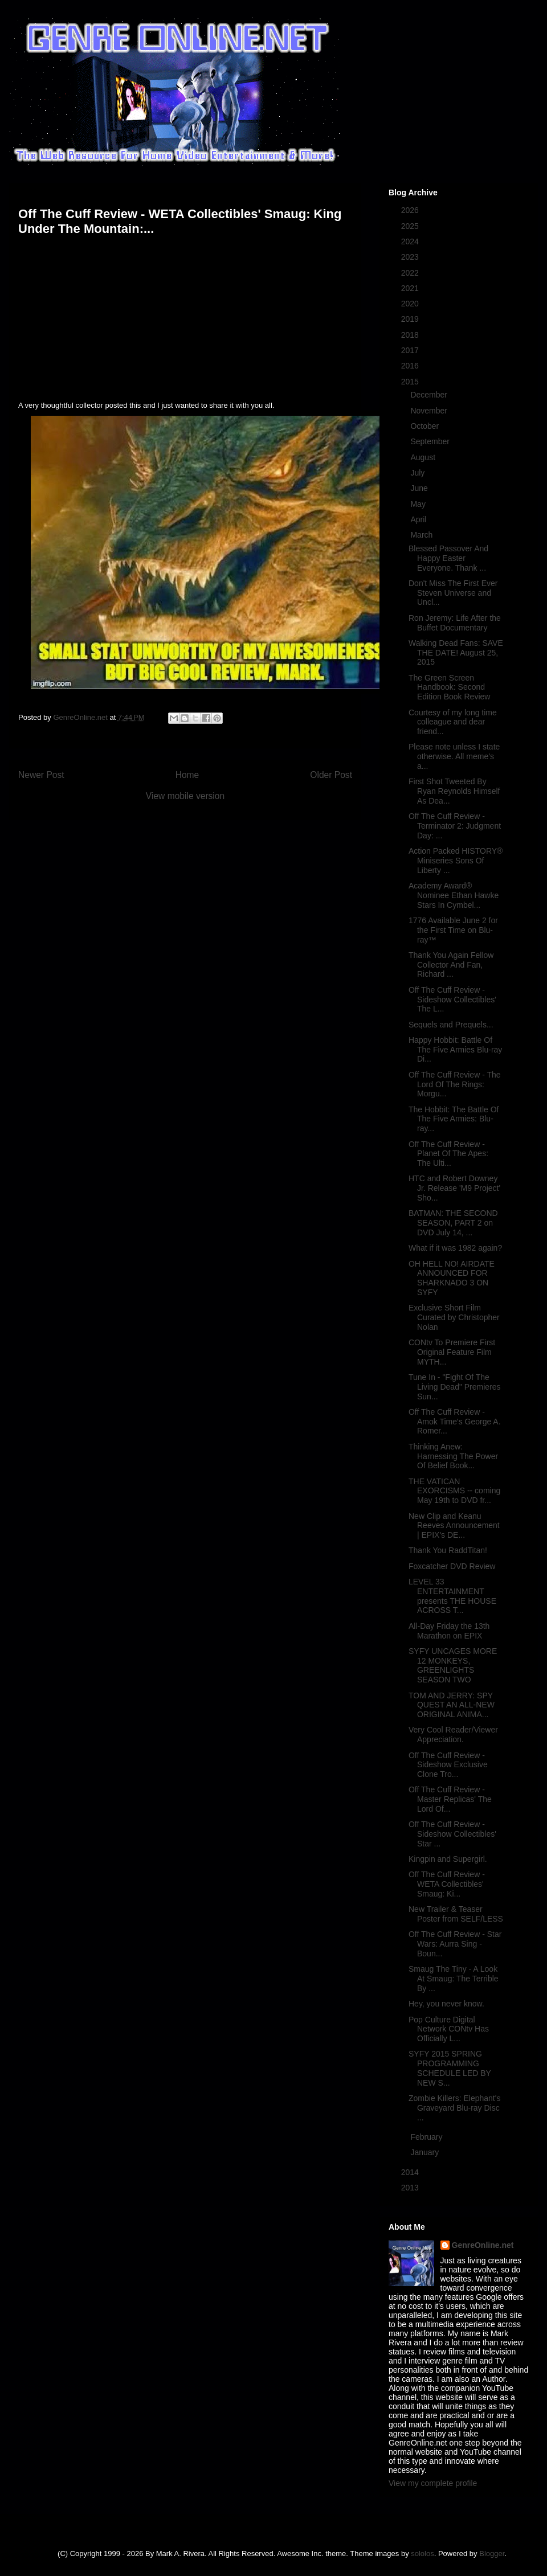 The width and height of the screenshot is (547, 2576). What do you see at coordinates (448, 1859) in the screenshot?
I see `Kingpin and Supergirl.` at bounding box center [448, 1859].